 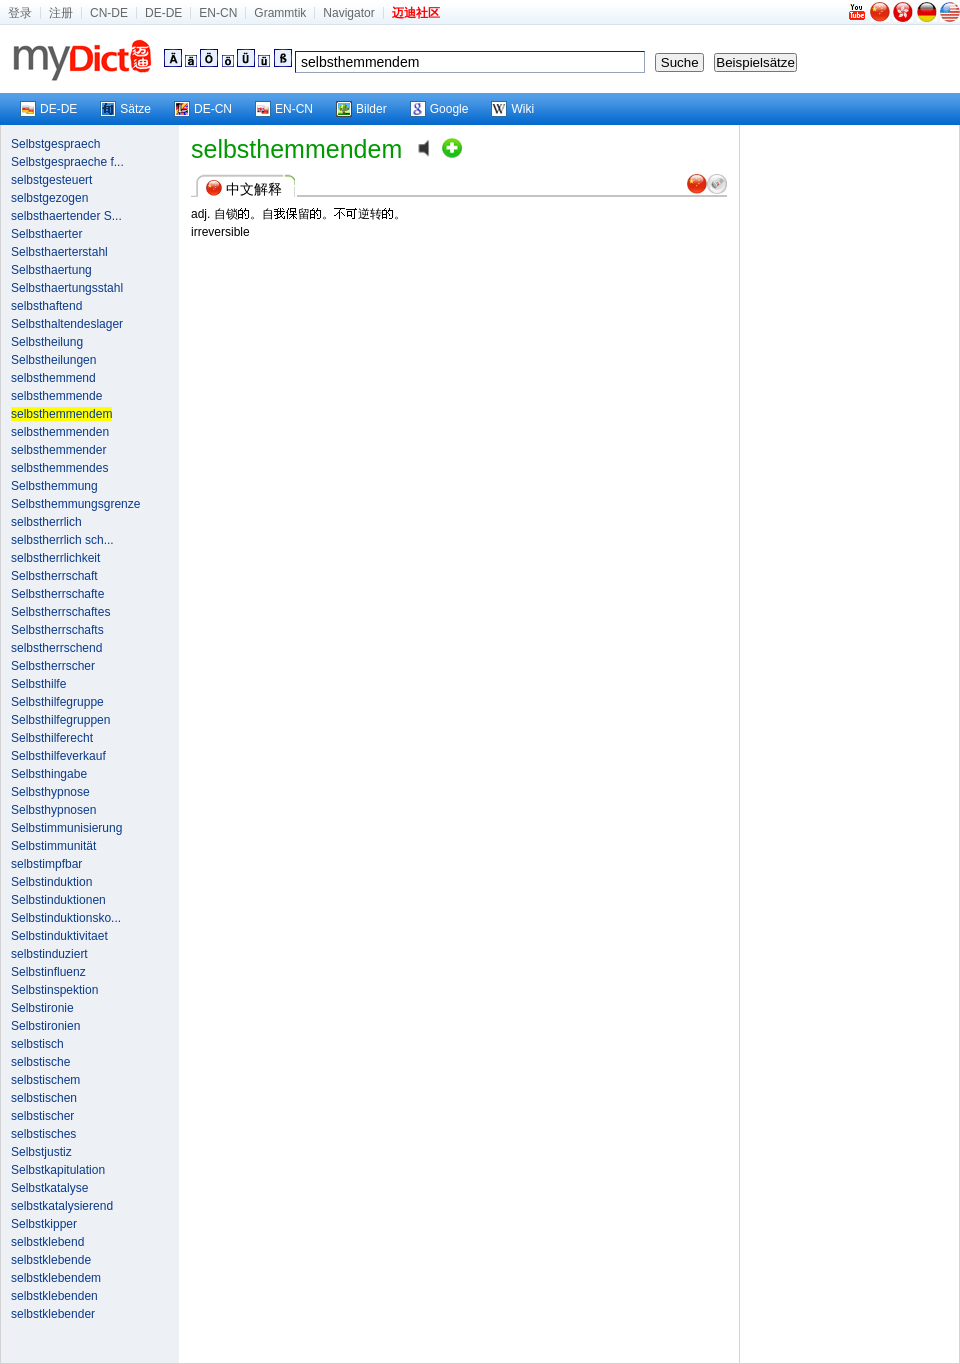 What do you see at coordinates (57, 594) in the screenshot?
I see `Selbstherrschafte` at bounding box center [57, 594].